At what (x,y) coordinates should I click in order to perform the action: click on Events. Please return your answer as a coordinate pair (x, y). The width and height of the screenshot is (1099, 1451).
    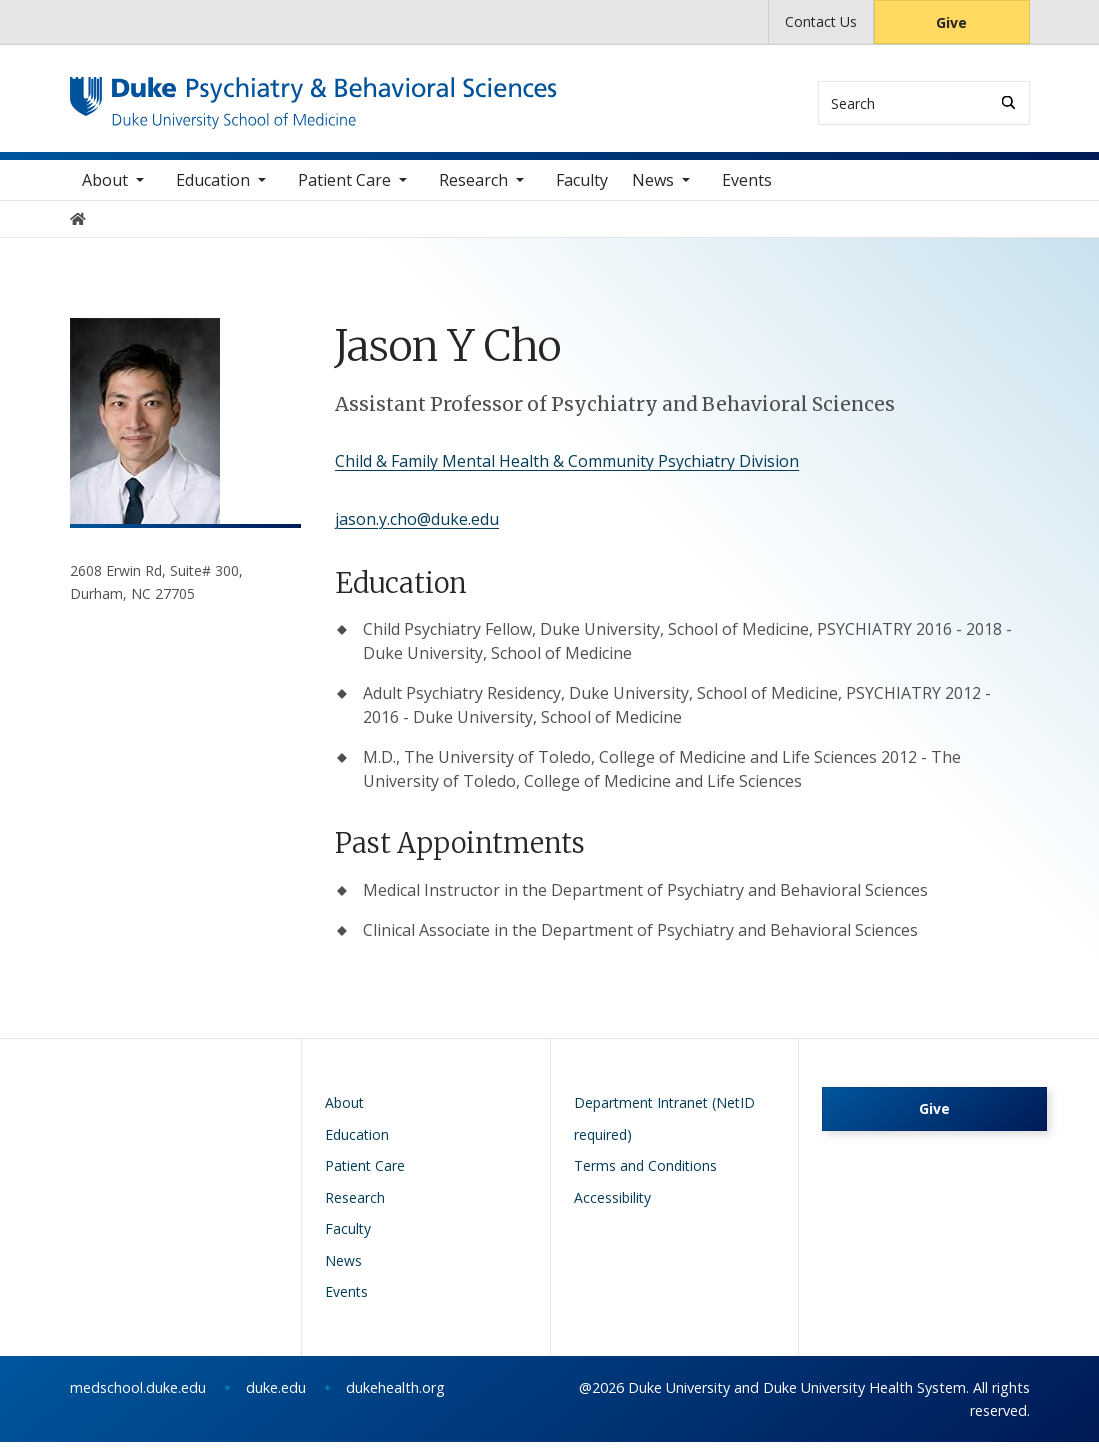
    Looking at the image, I should click on (747, 189).